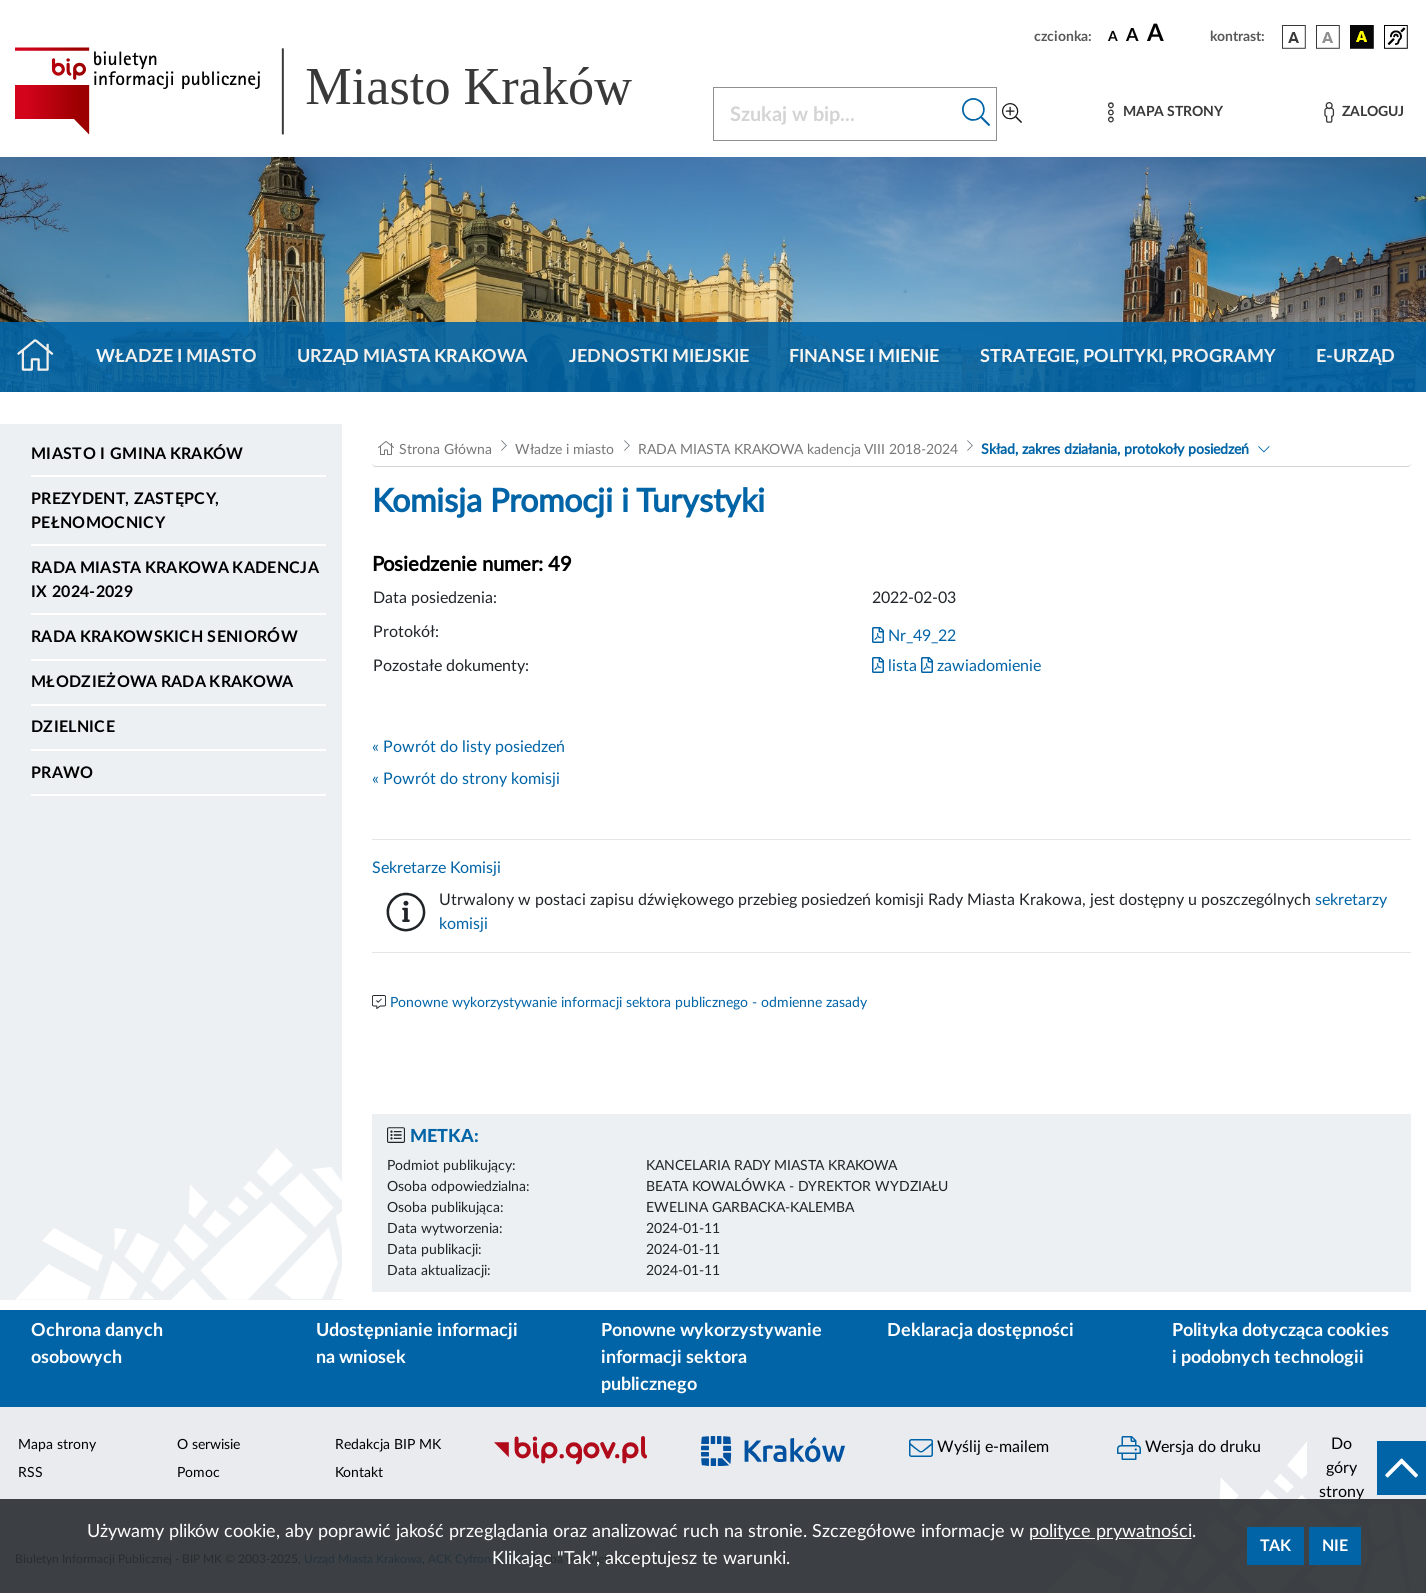 The image size is (1426, 1593). What do you see at coordinates (164, 637) in the screenshot?
I see `Rada Krakowskich Seniorów` at bounding box center [164, 637].